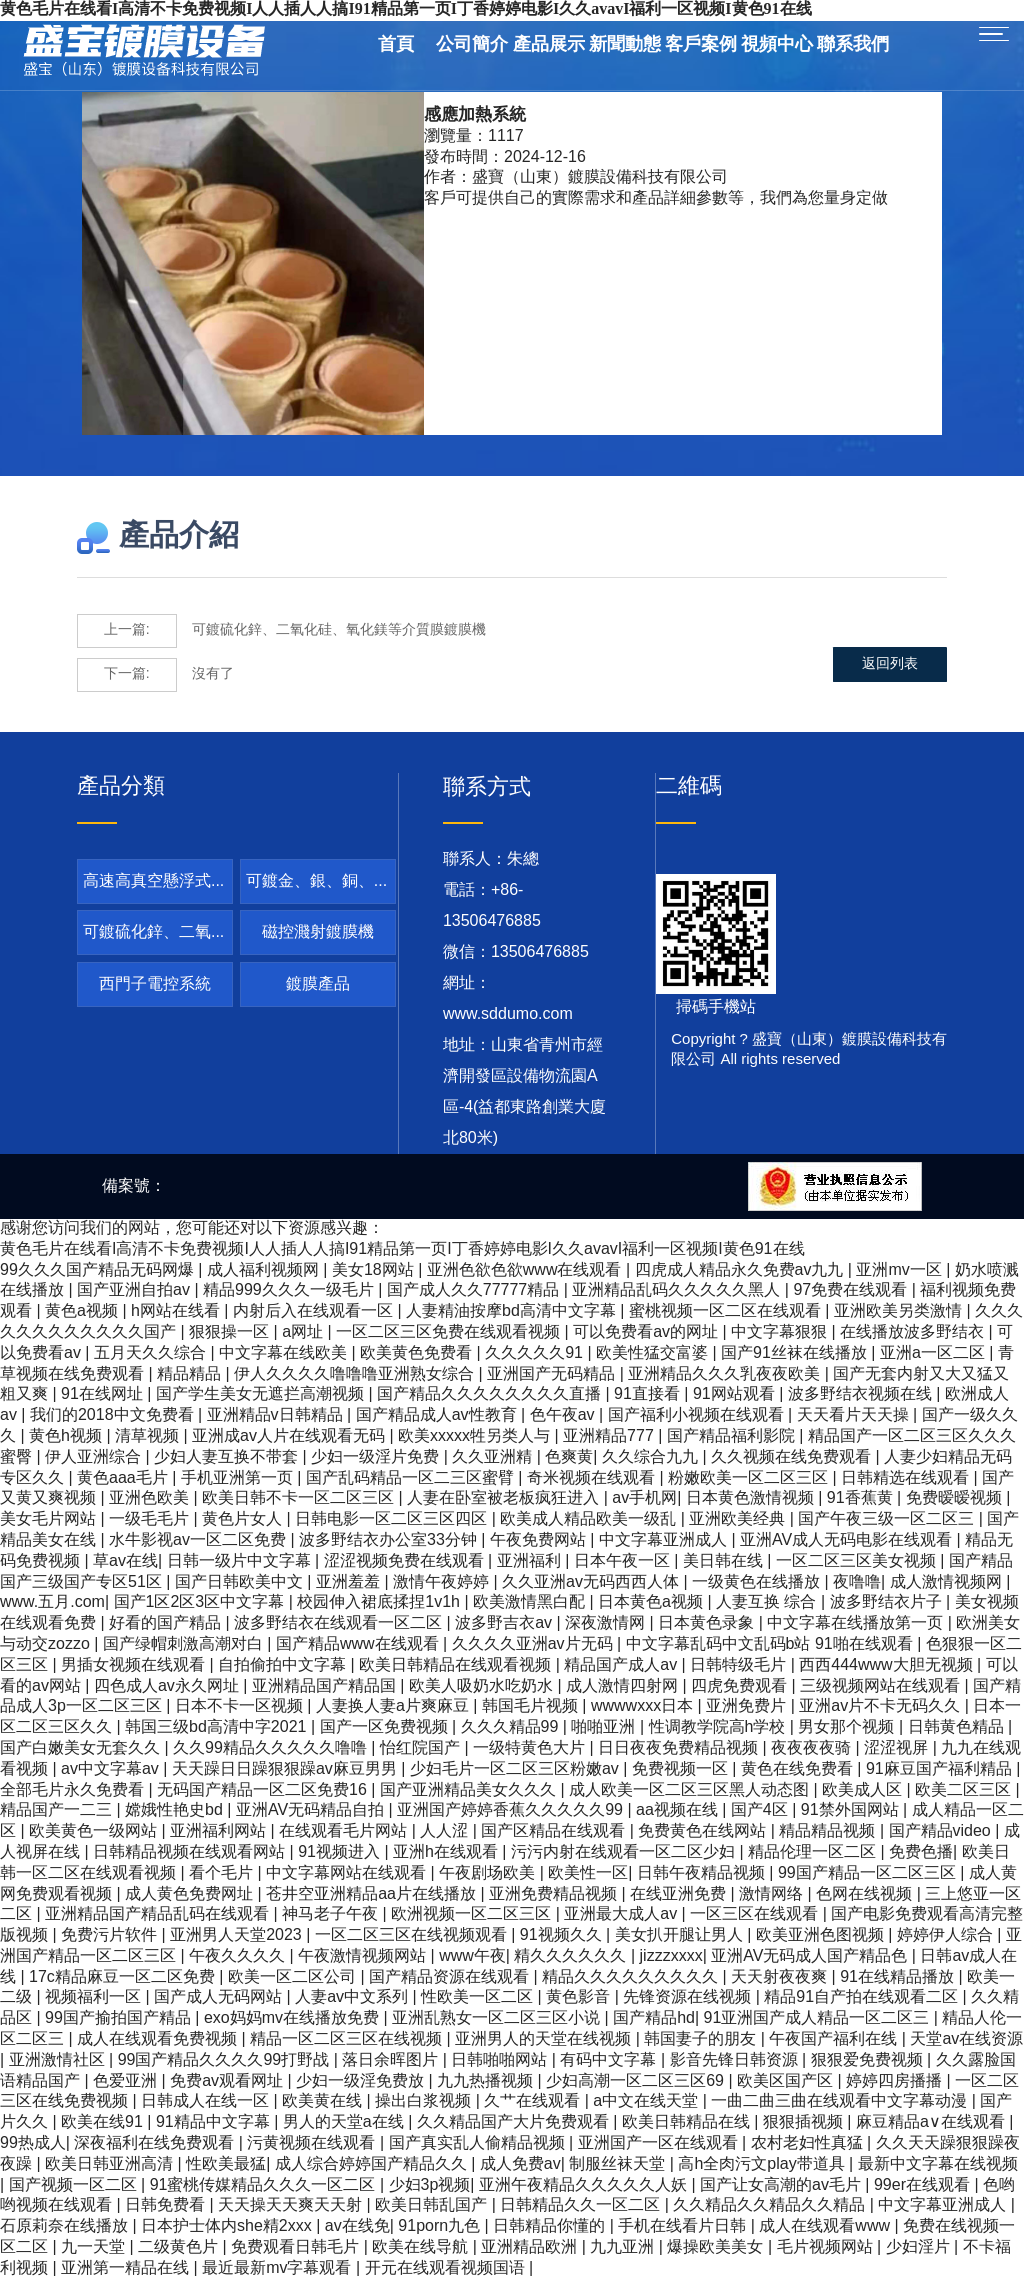  What do you see at coordinates (896, 2081) in the screenshot?
I see `婷婷四房播播` at bounding box center [896, 2081].